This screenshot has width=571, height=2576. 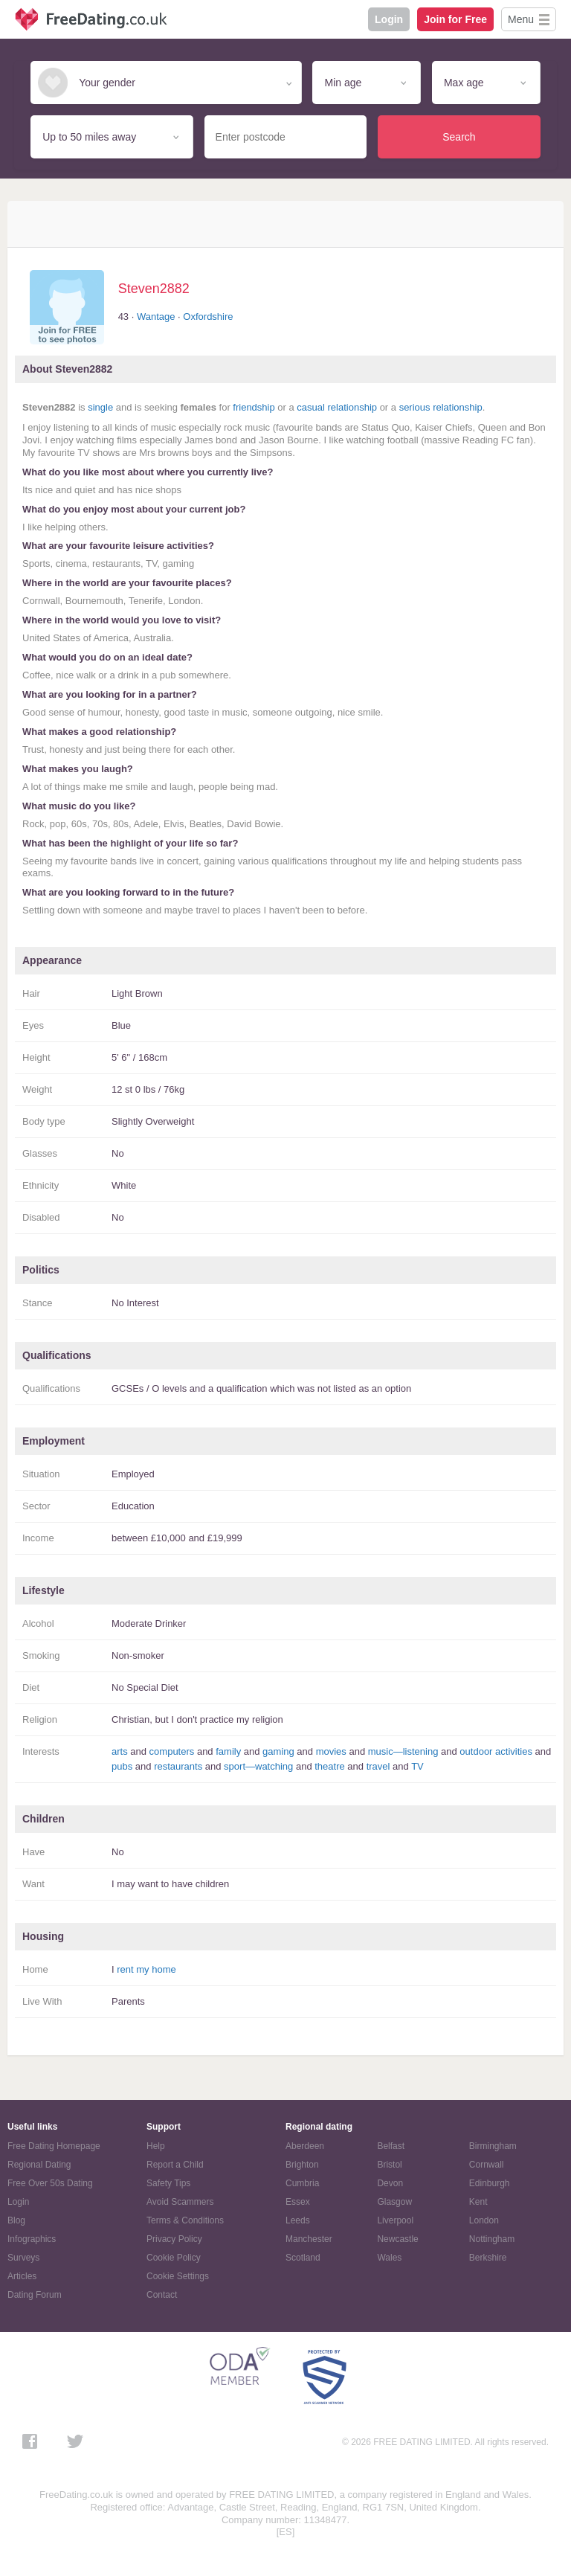 I want to click on travel, so click(x=378, y=1766).